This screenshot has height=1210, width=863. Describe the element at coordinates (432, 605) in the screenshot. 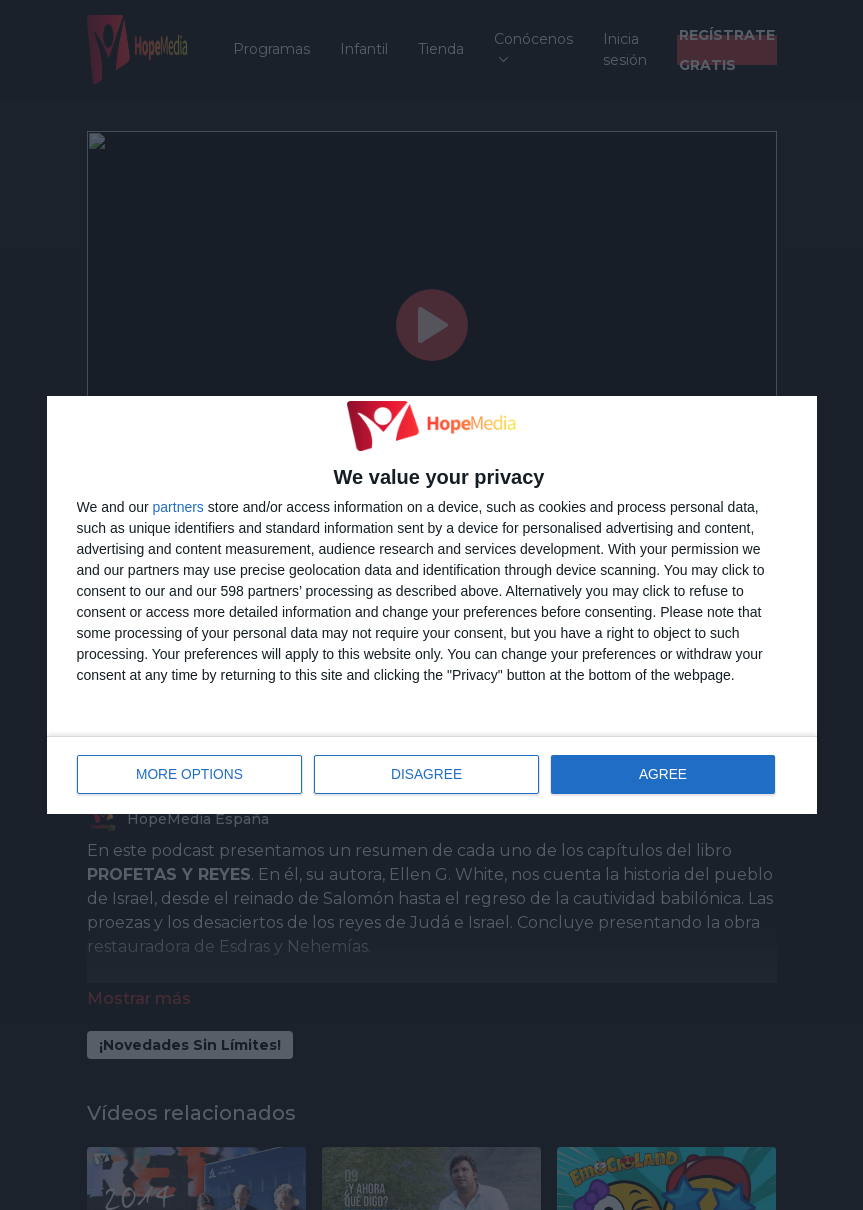

I see `[dialog]` at that location.